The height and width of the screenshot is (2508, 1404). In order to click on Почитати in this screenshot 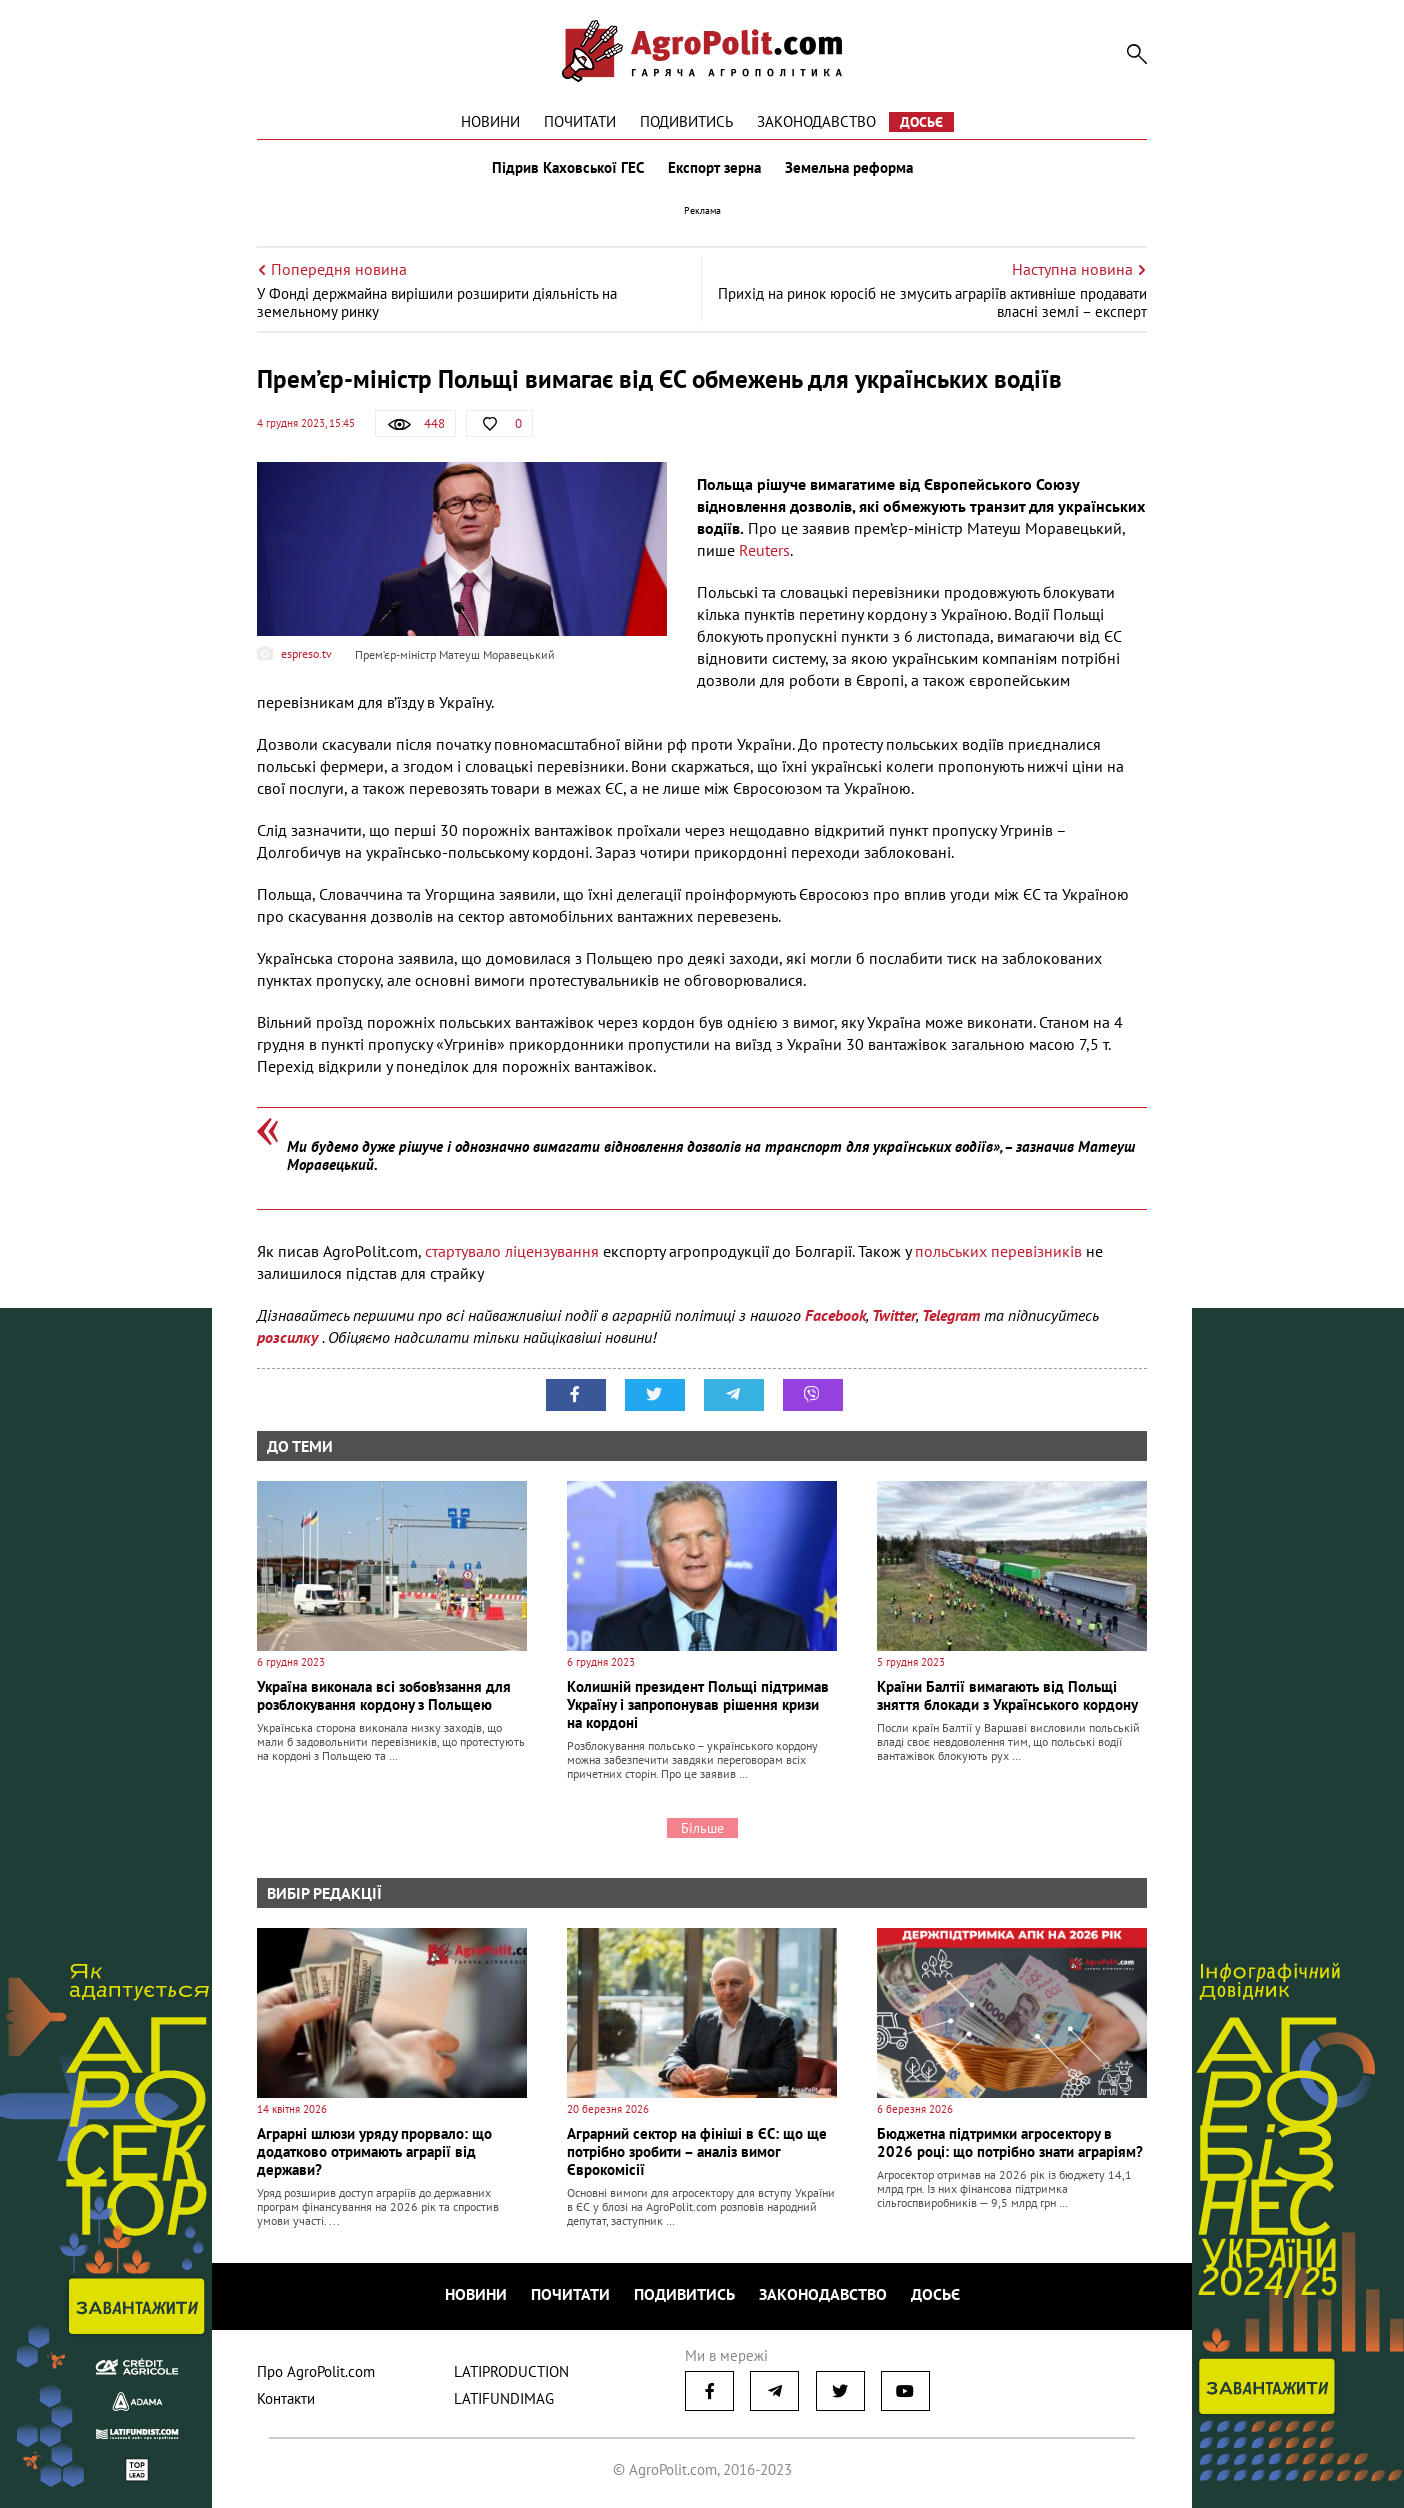, I will do `click(580, 121)`.